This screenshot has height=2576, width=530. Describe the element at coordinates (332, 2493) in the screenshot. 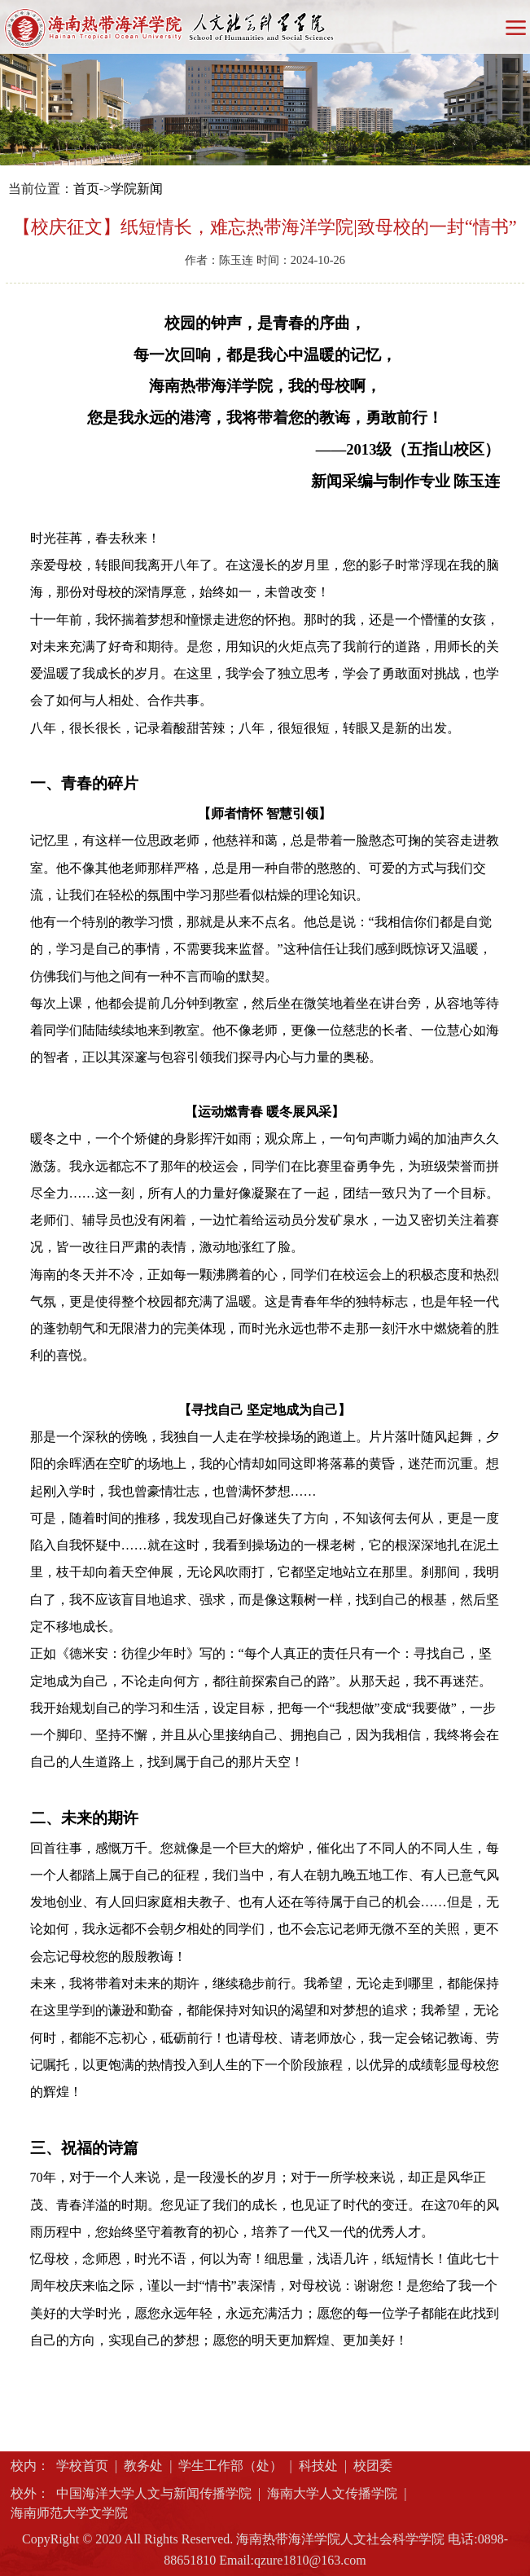

I see `海南大学人文传播学院` at that location.